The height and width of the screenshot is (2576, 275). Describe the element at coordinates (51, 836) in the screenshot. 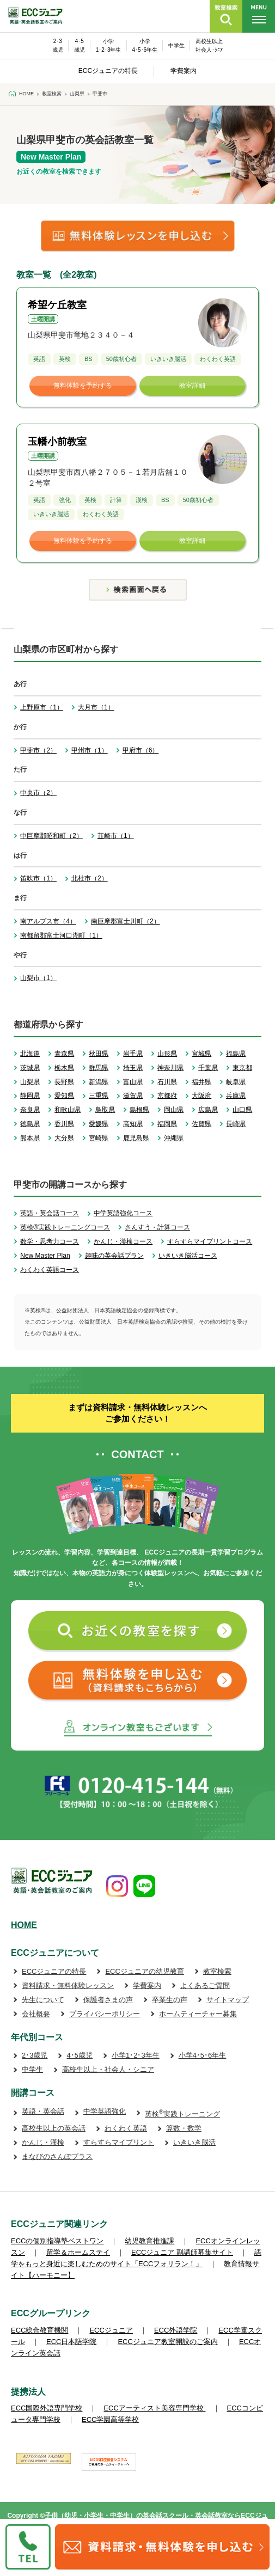

I see `中巨摩郡昭和町（2）` at that location.